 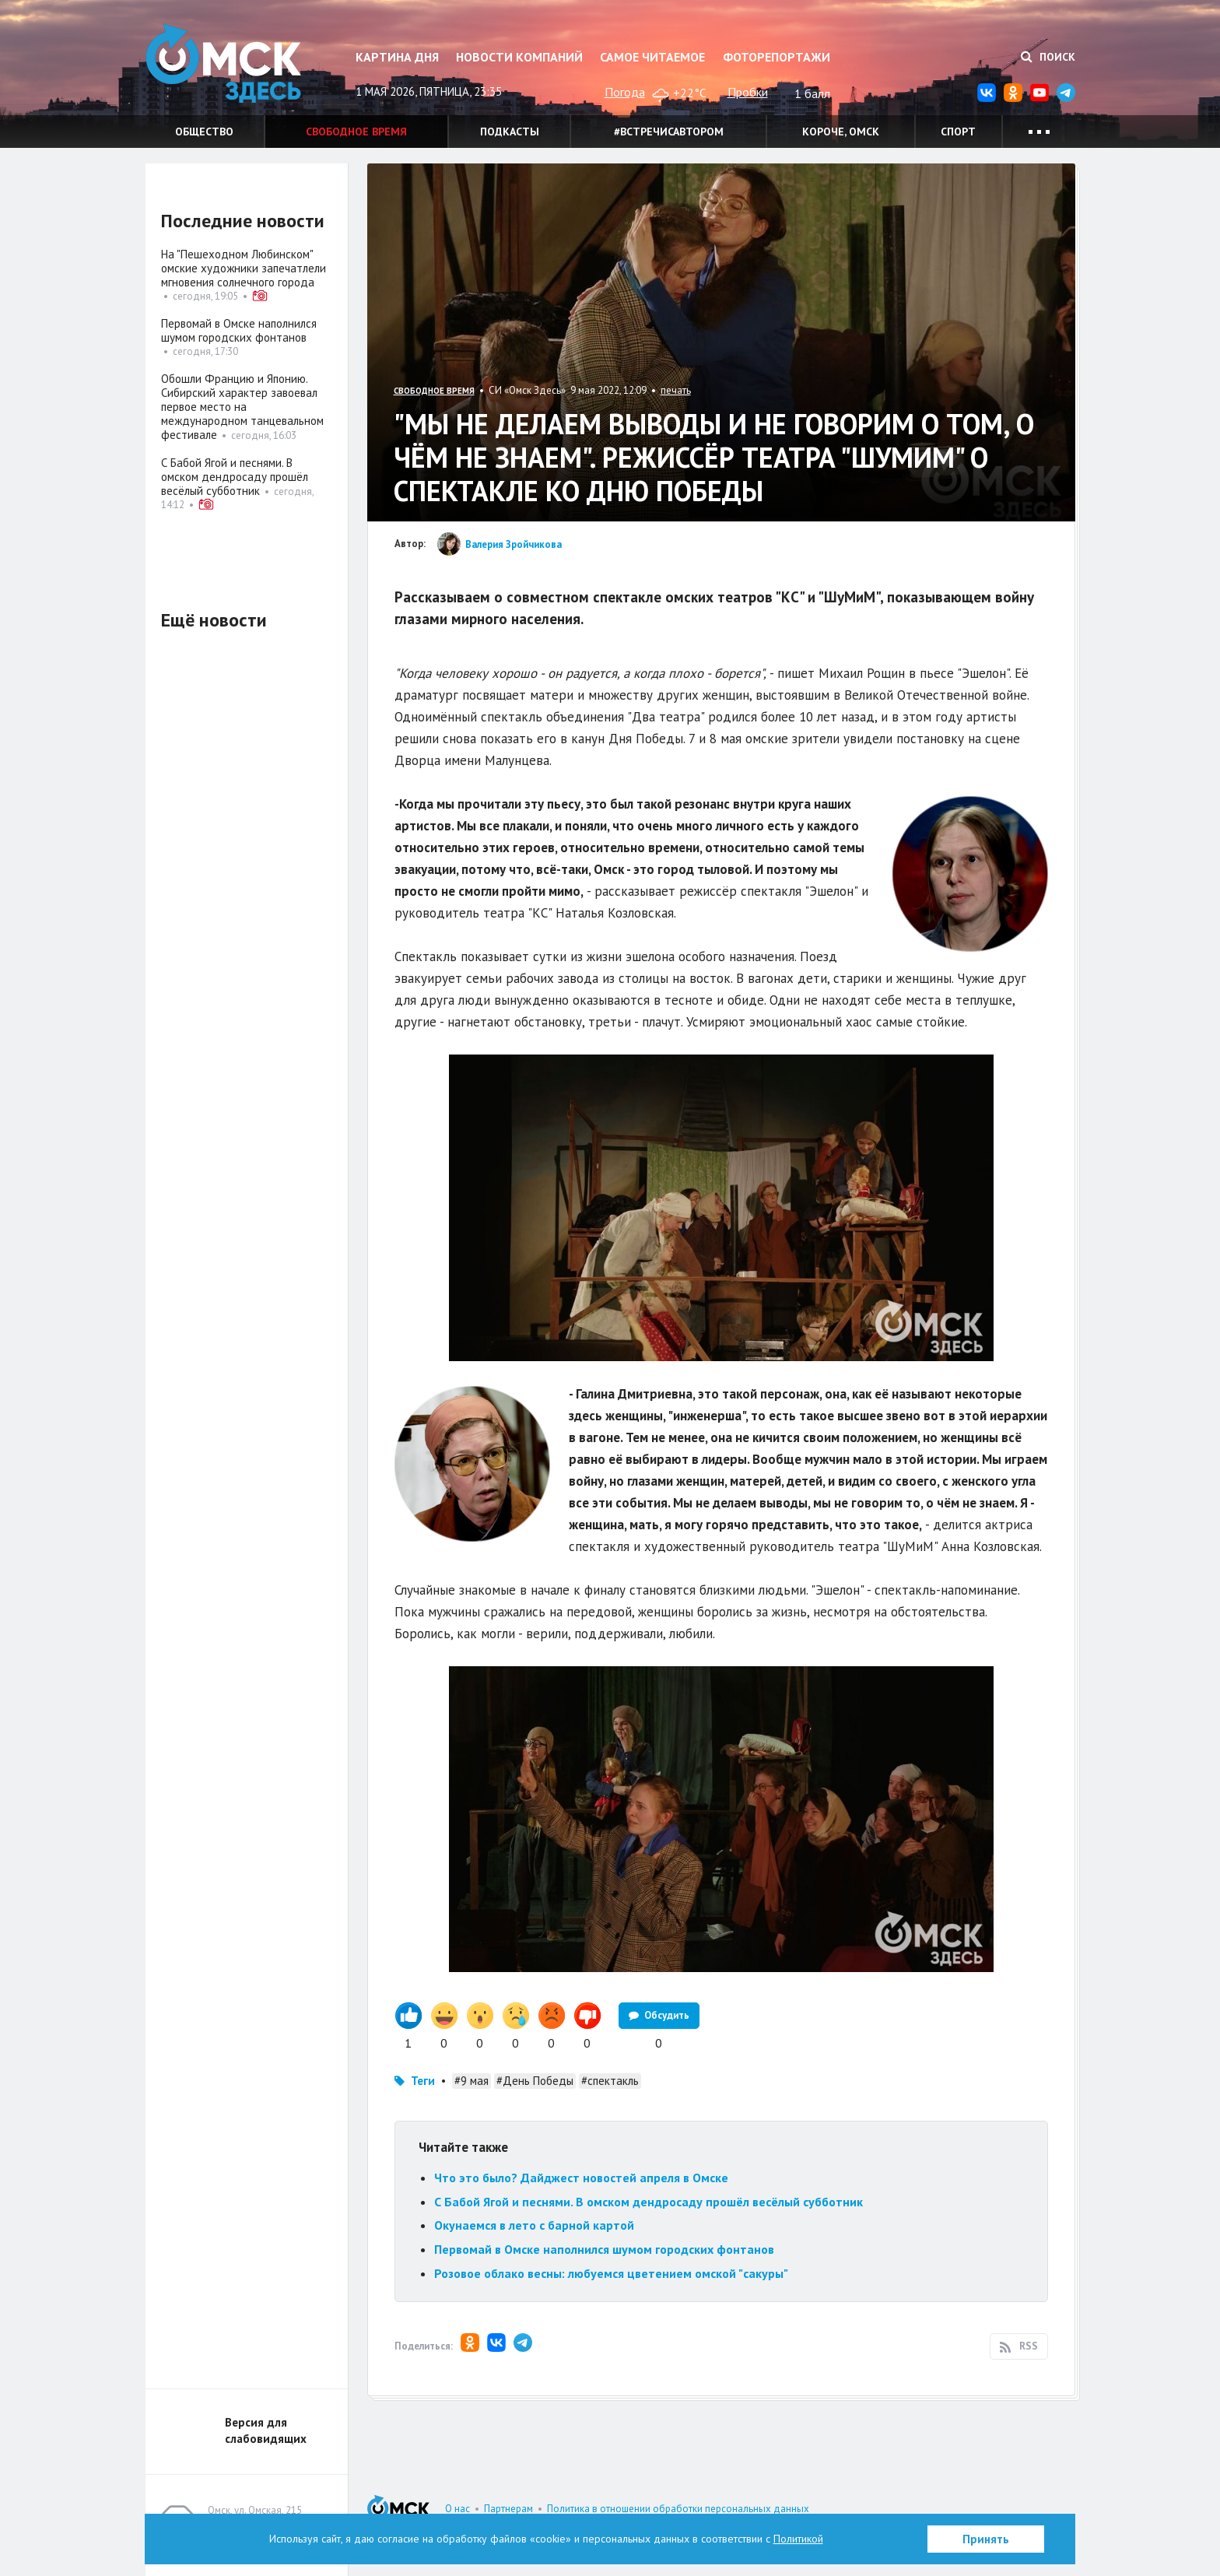 What do you see at coordinates (356, 132) in the screenshot?
I see `Свободное время` at bounding box center [356, 132].